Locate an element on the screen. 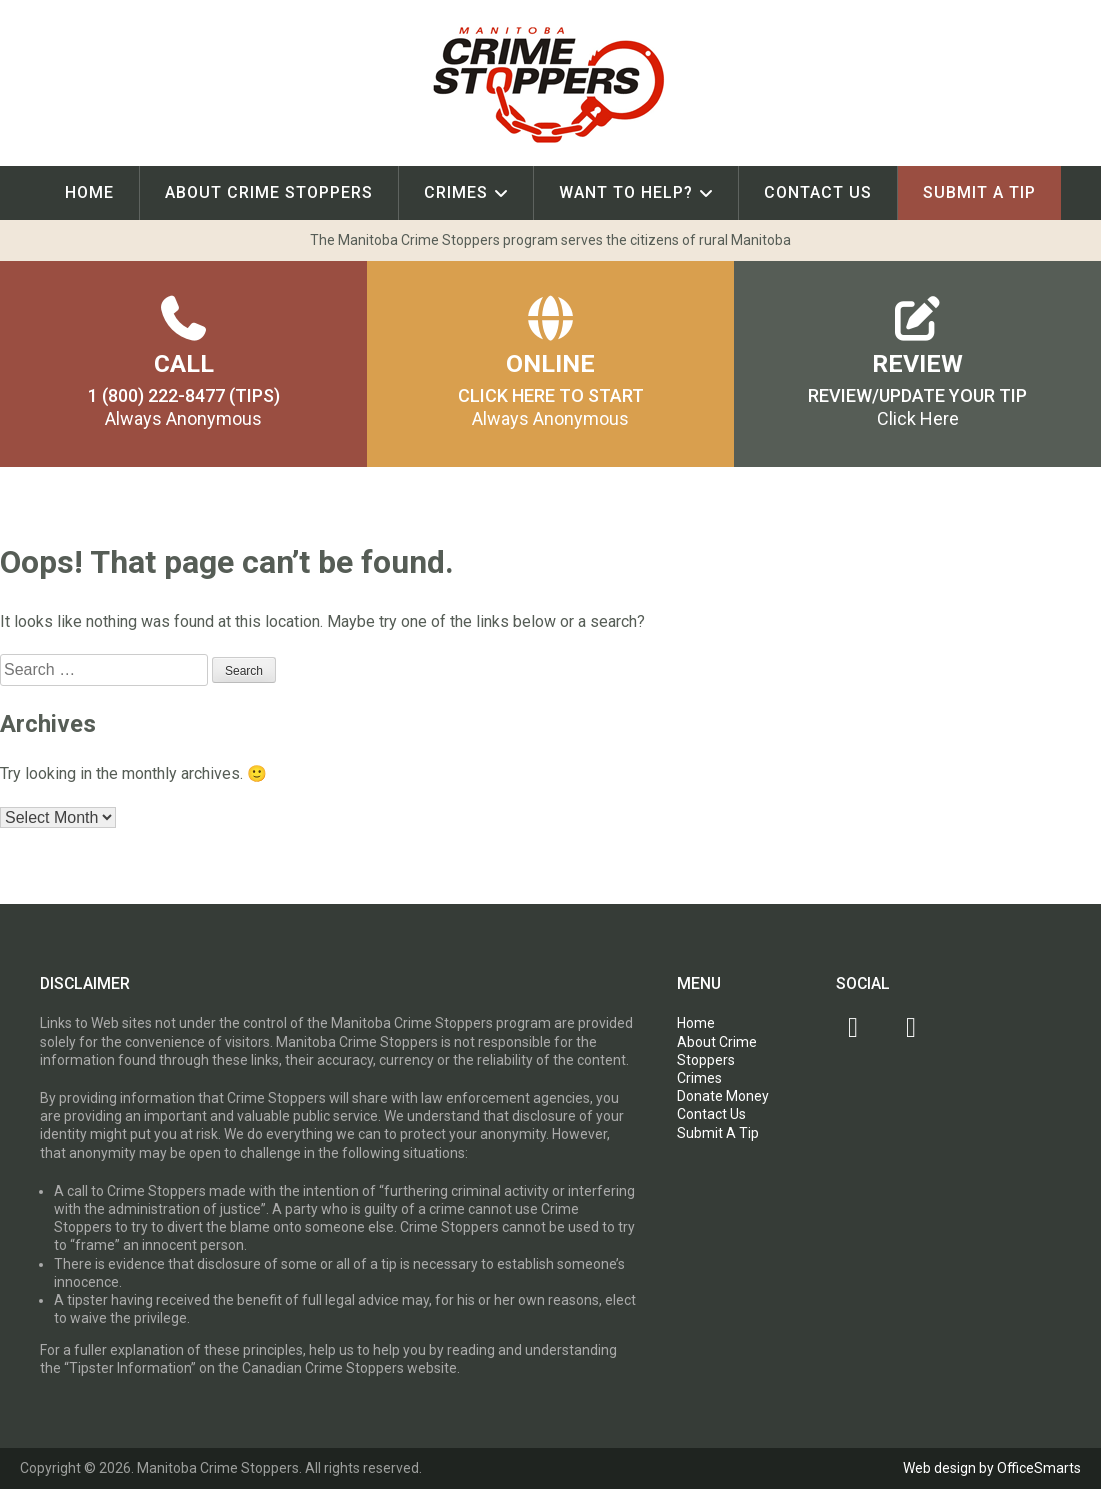  Web design by OfficeSmarts is located at coordinates (992, 1468).